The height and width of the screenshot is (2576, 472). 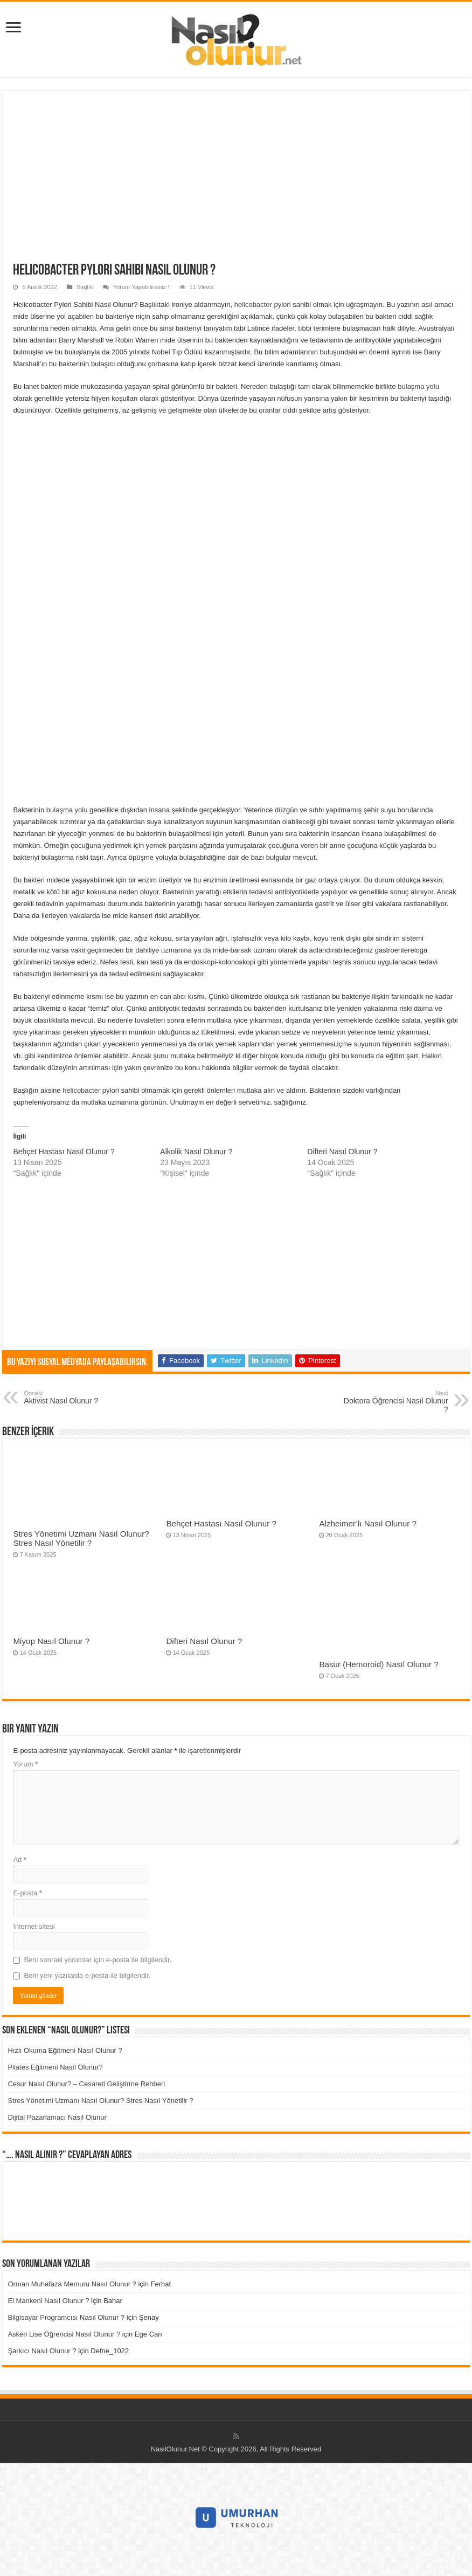 What do you see at coordinates (27, 1893) in the screenshot?
I see `E-posta` at bounding box center [27, 1893].